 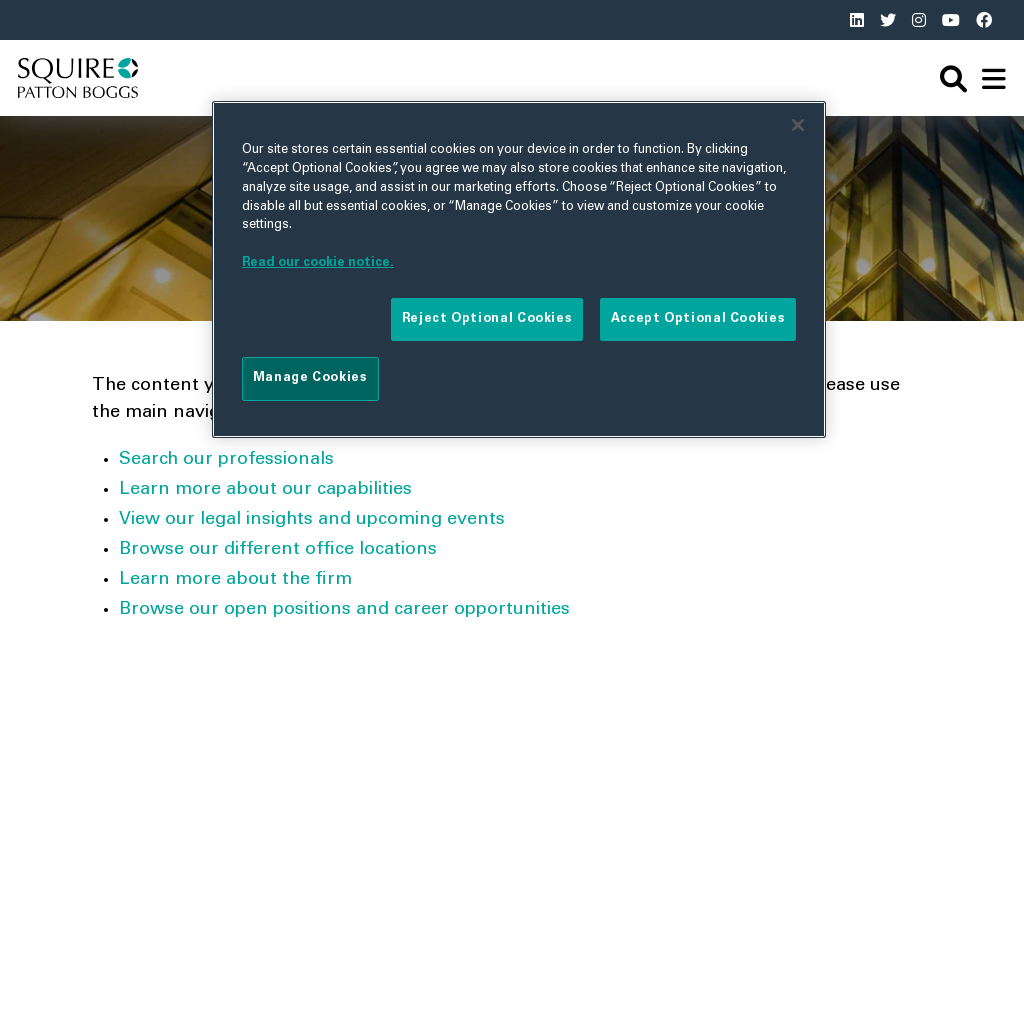 I want to click on Search our professionals, so click(x=226, y=460).